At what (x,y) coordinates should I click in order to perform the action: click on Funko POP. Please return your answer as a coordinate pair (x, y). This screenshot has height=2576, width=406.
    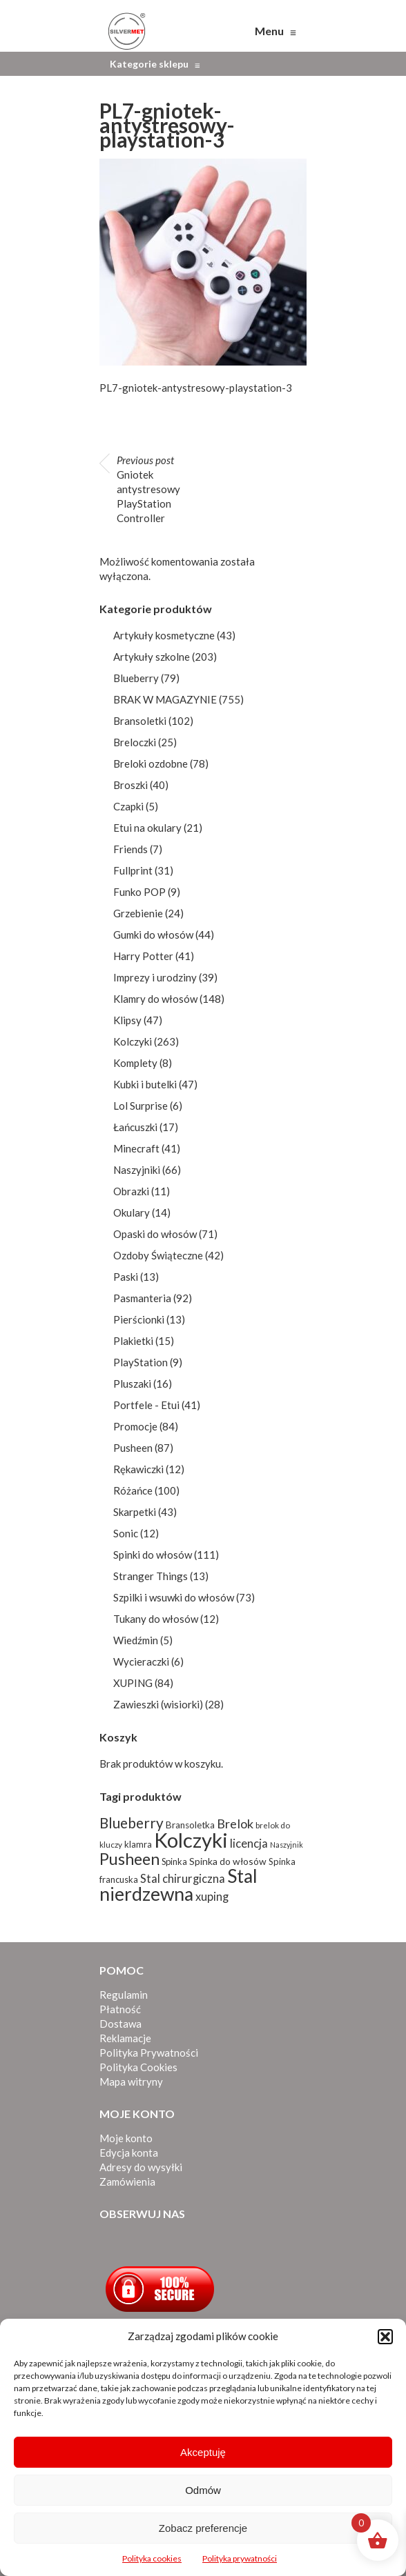
    Looking at the image, I should click on (139, 892).